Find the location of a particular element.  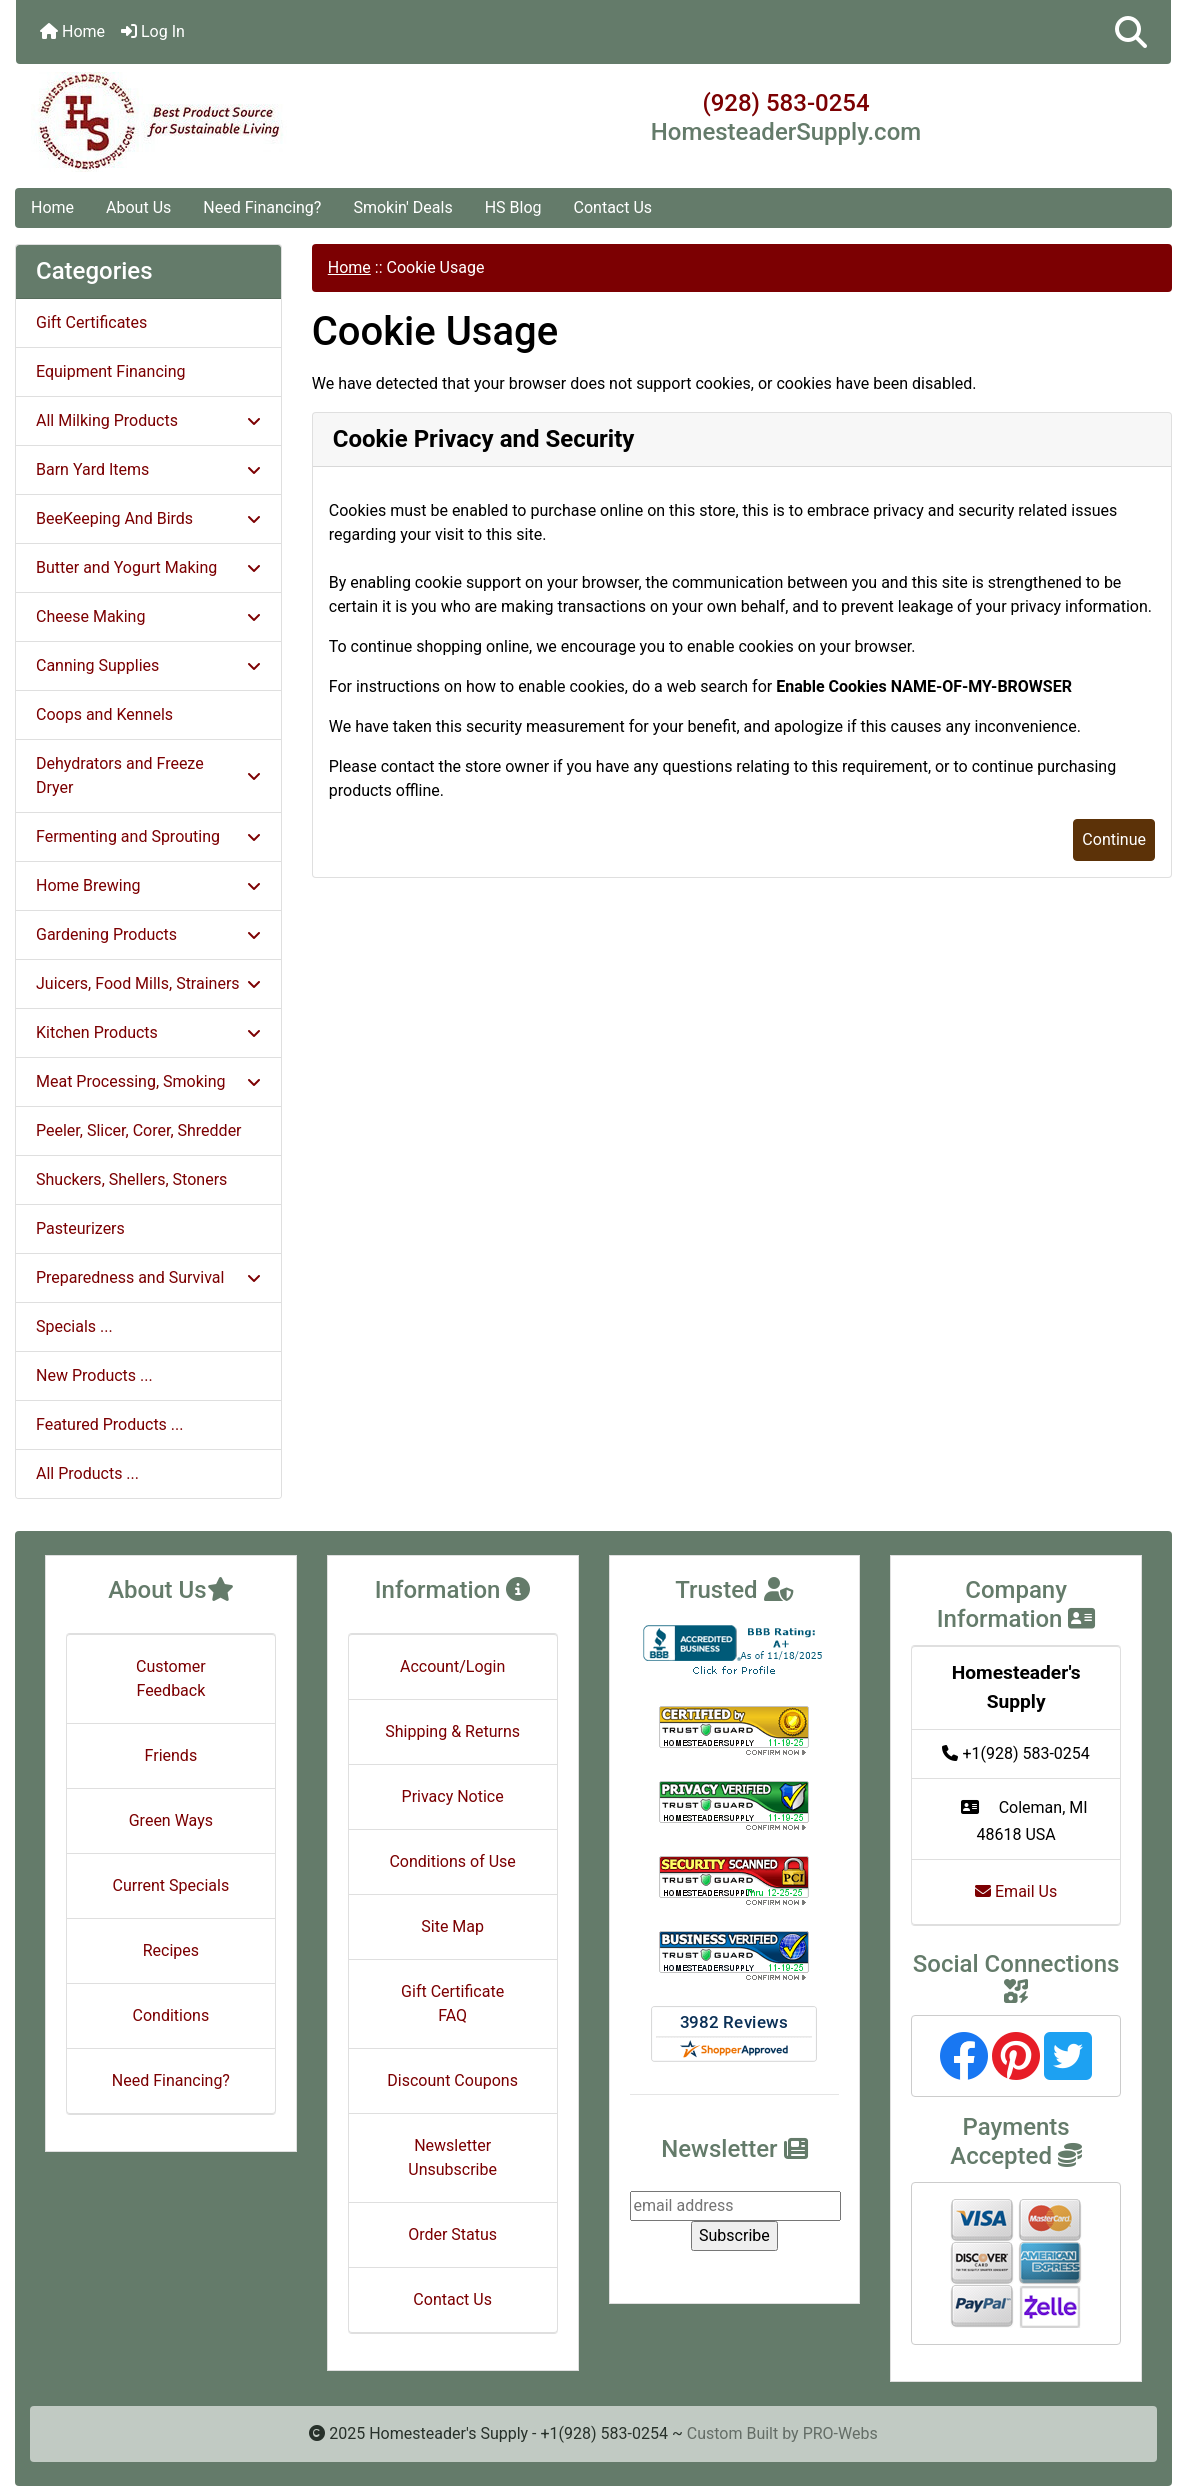

New Products ... is located at coordinates (94, 1375).